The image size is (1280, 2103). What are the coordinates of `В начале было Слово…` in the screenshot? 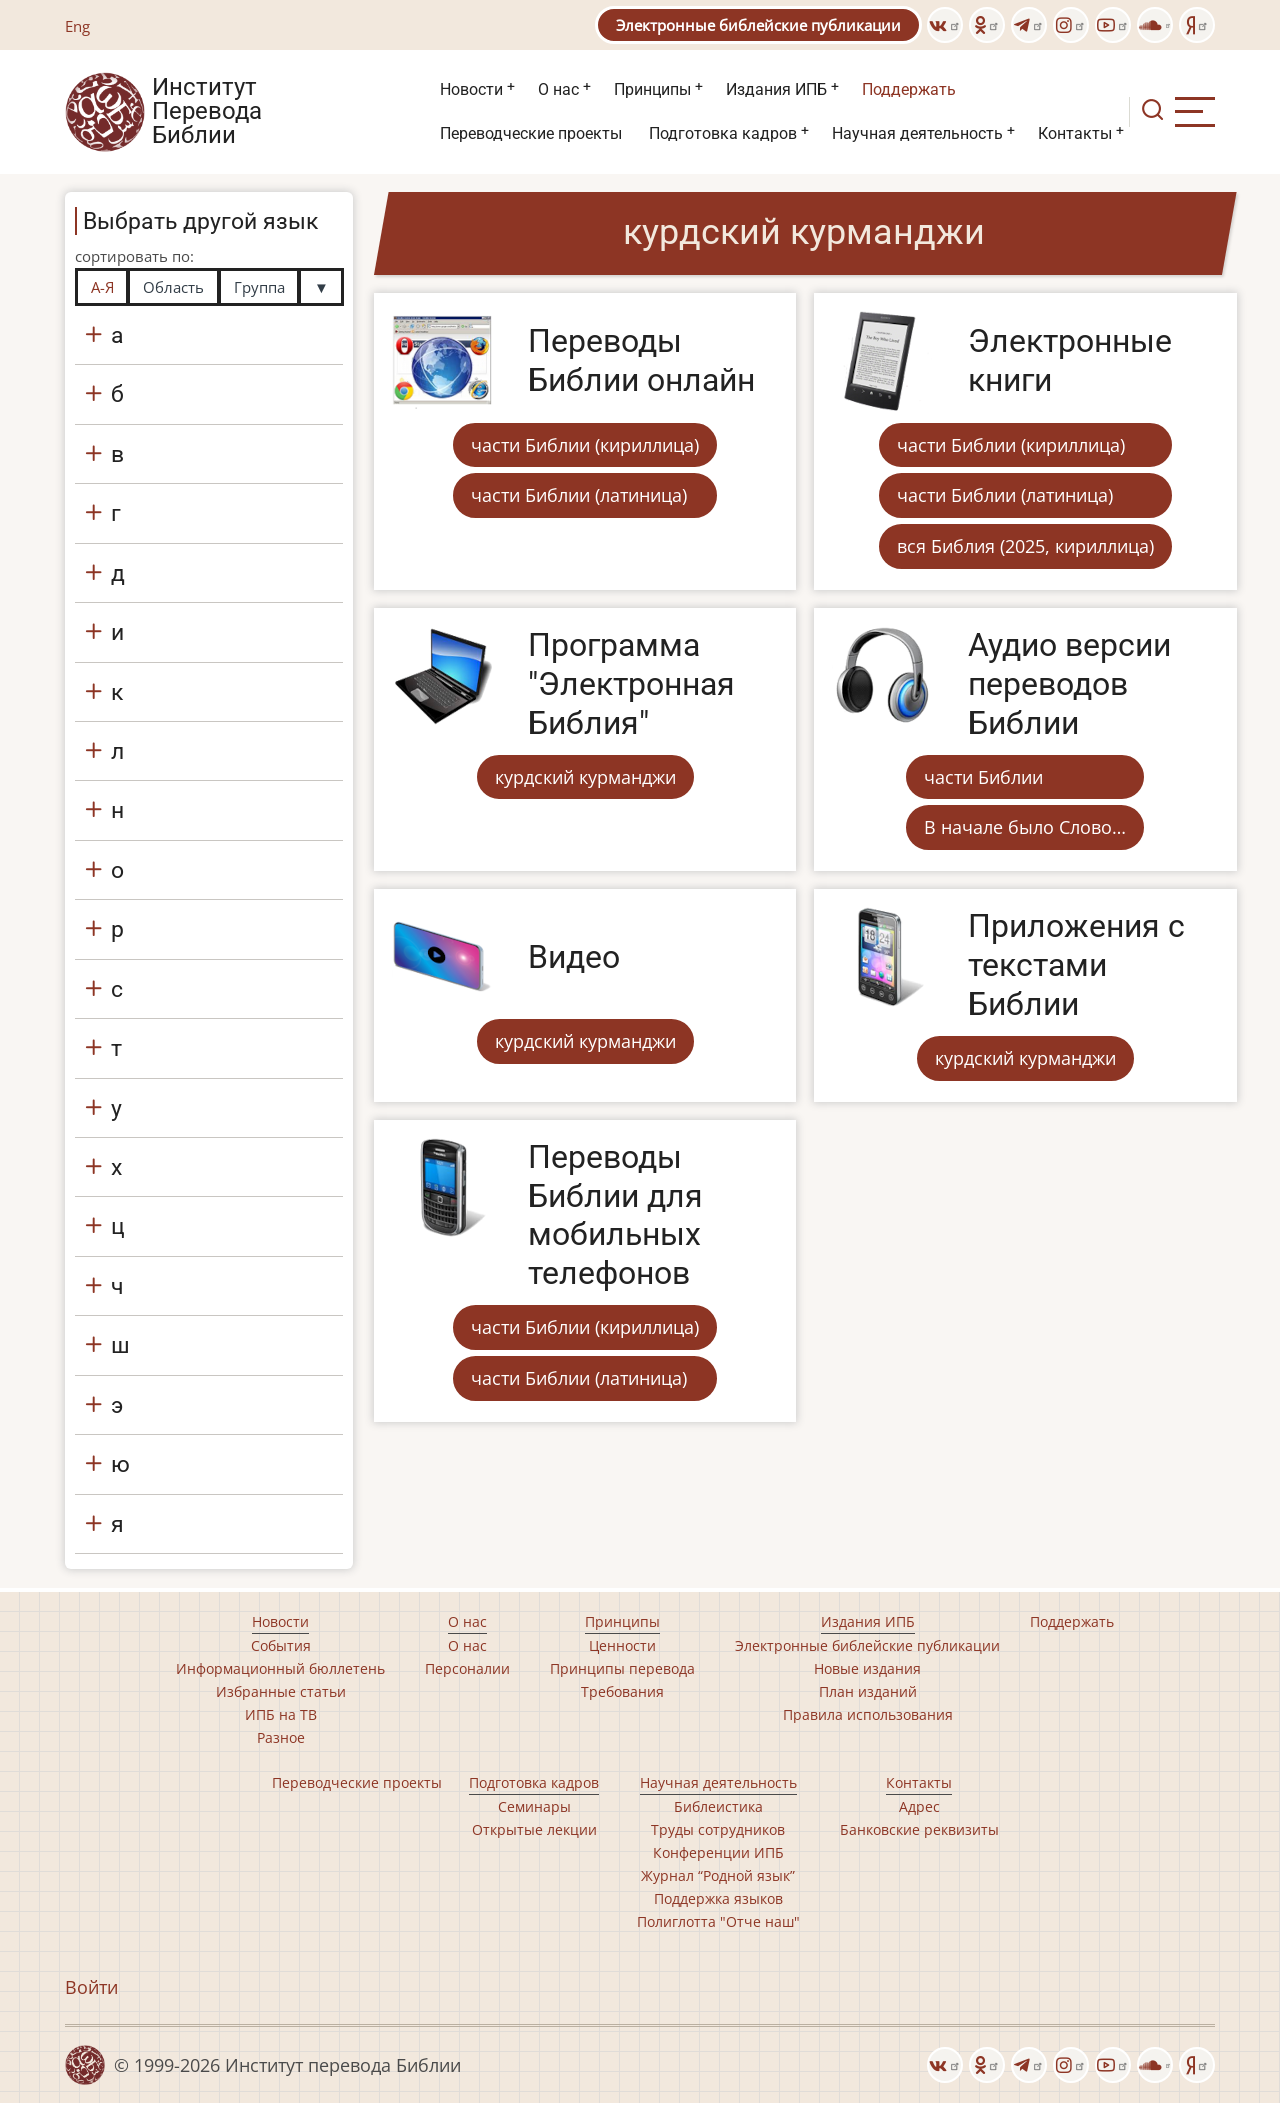 It's located at (1025, 827).